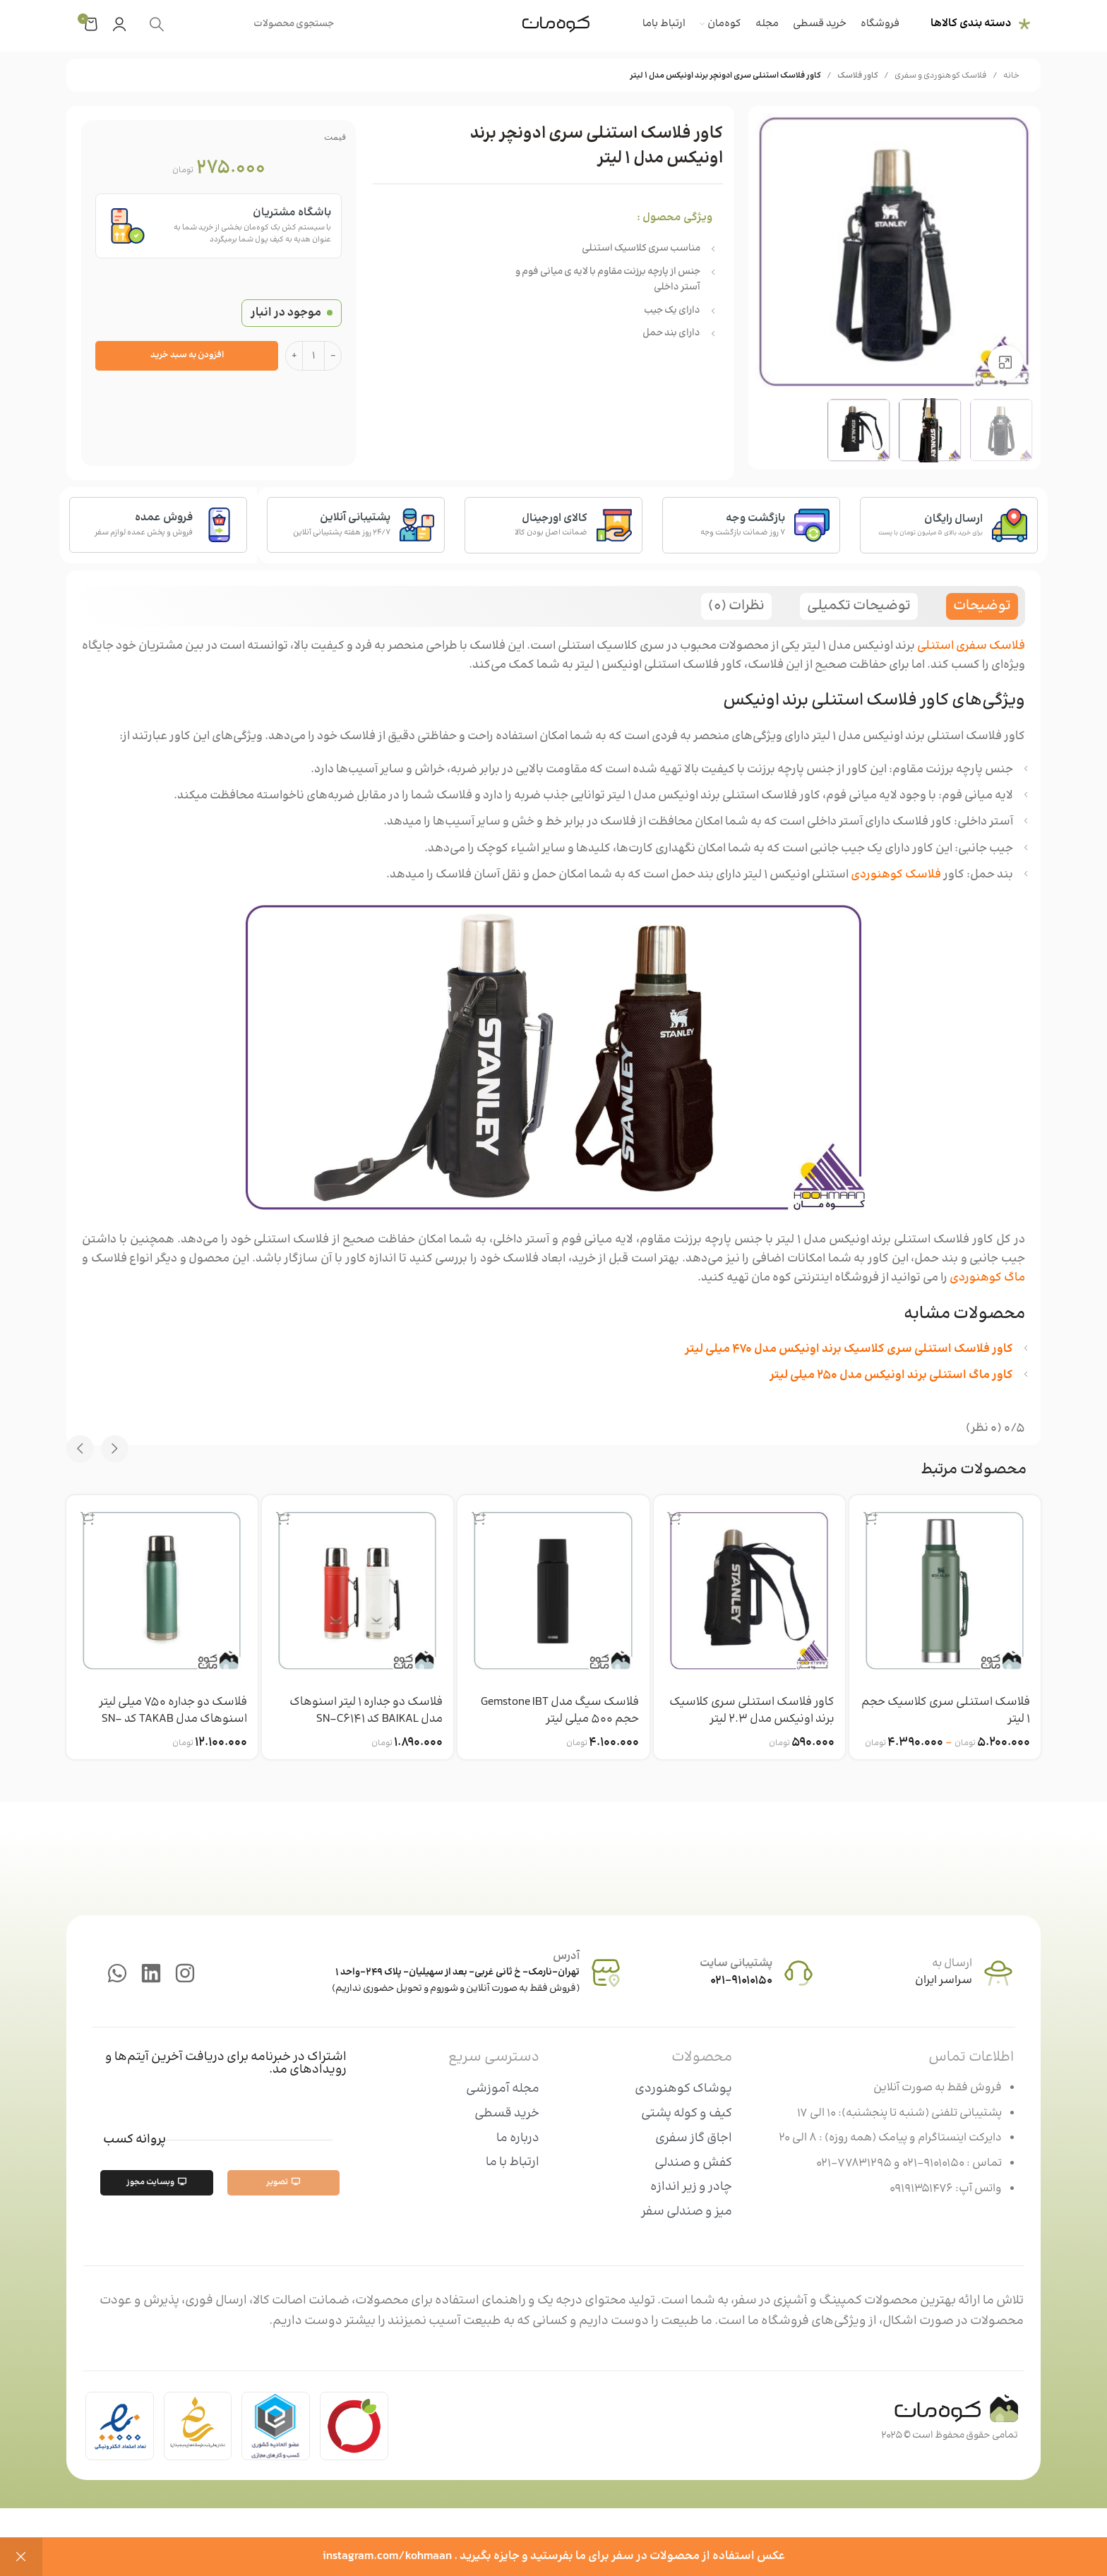  Describe the element at coordinates (857, 76) in the screenshot. I see `کاور فلاسک` at that location.